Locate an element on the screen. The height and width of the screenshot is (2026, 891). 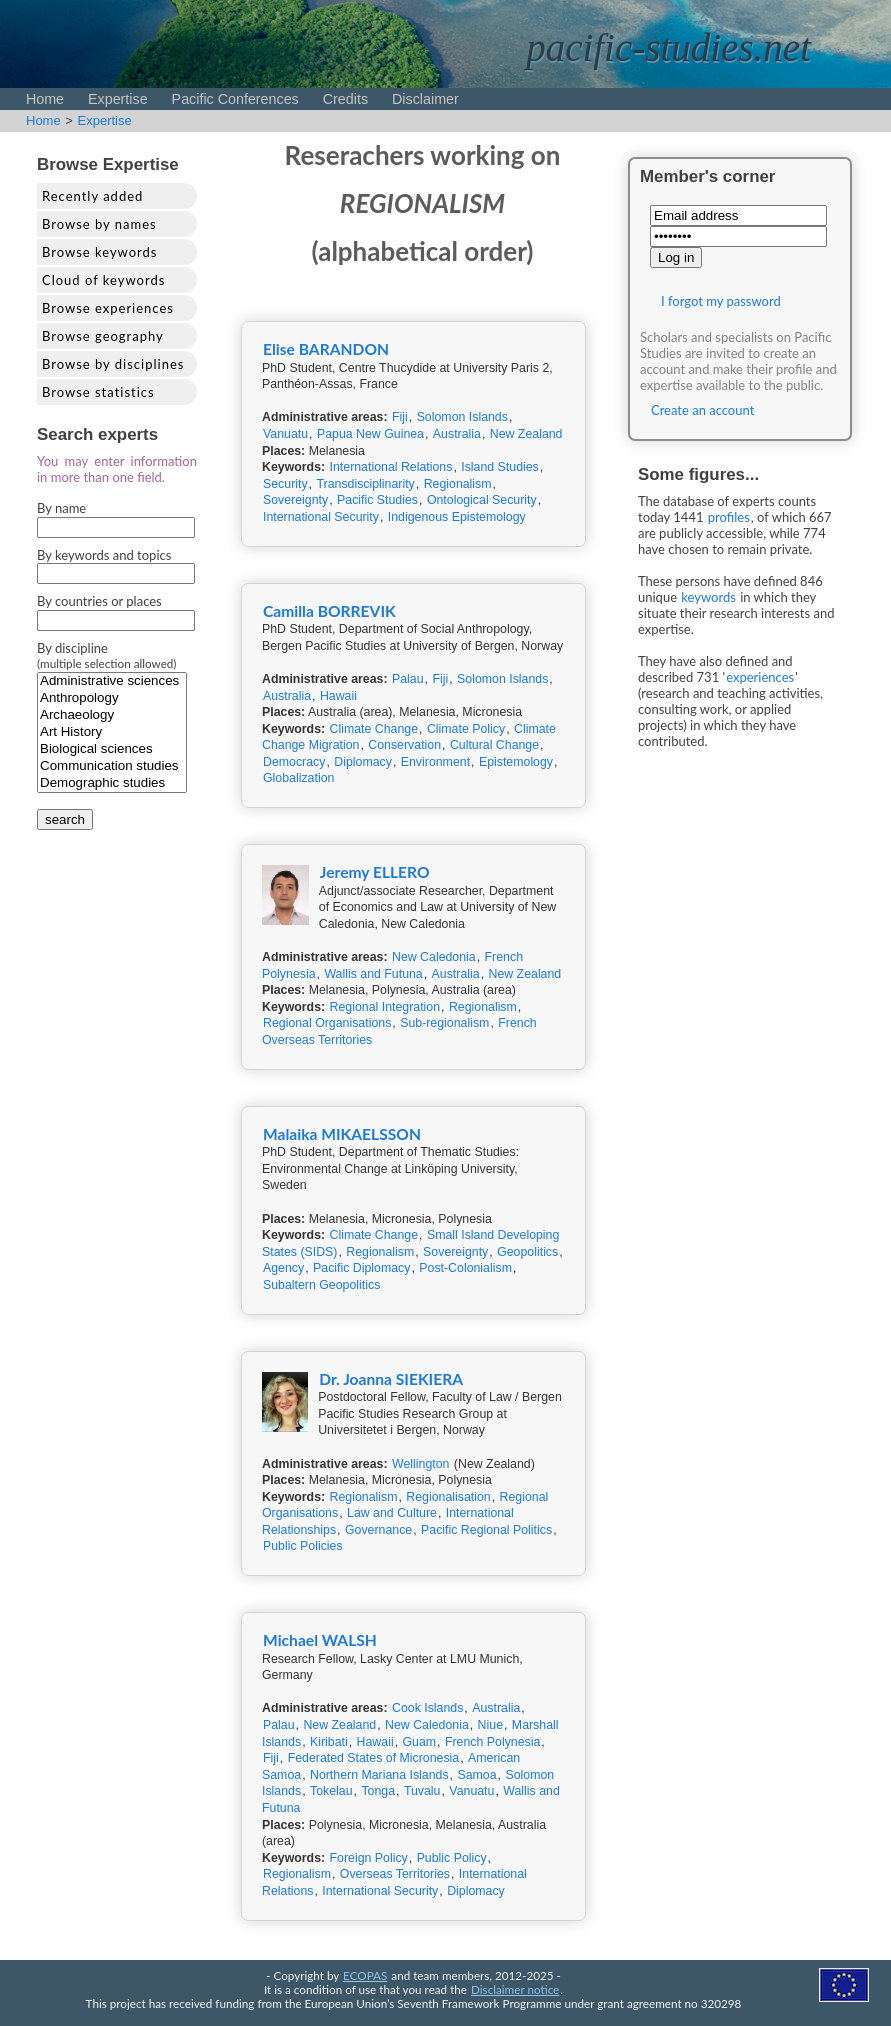
Tokelau is located at coordinates (331, 1791).